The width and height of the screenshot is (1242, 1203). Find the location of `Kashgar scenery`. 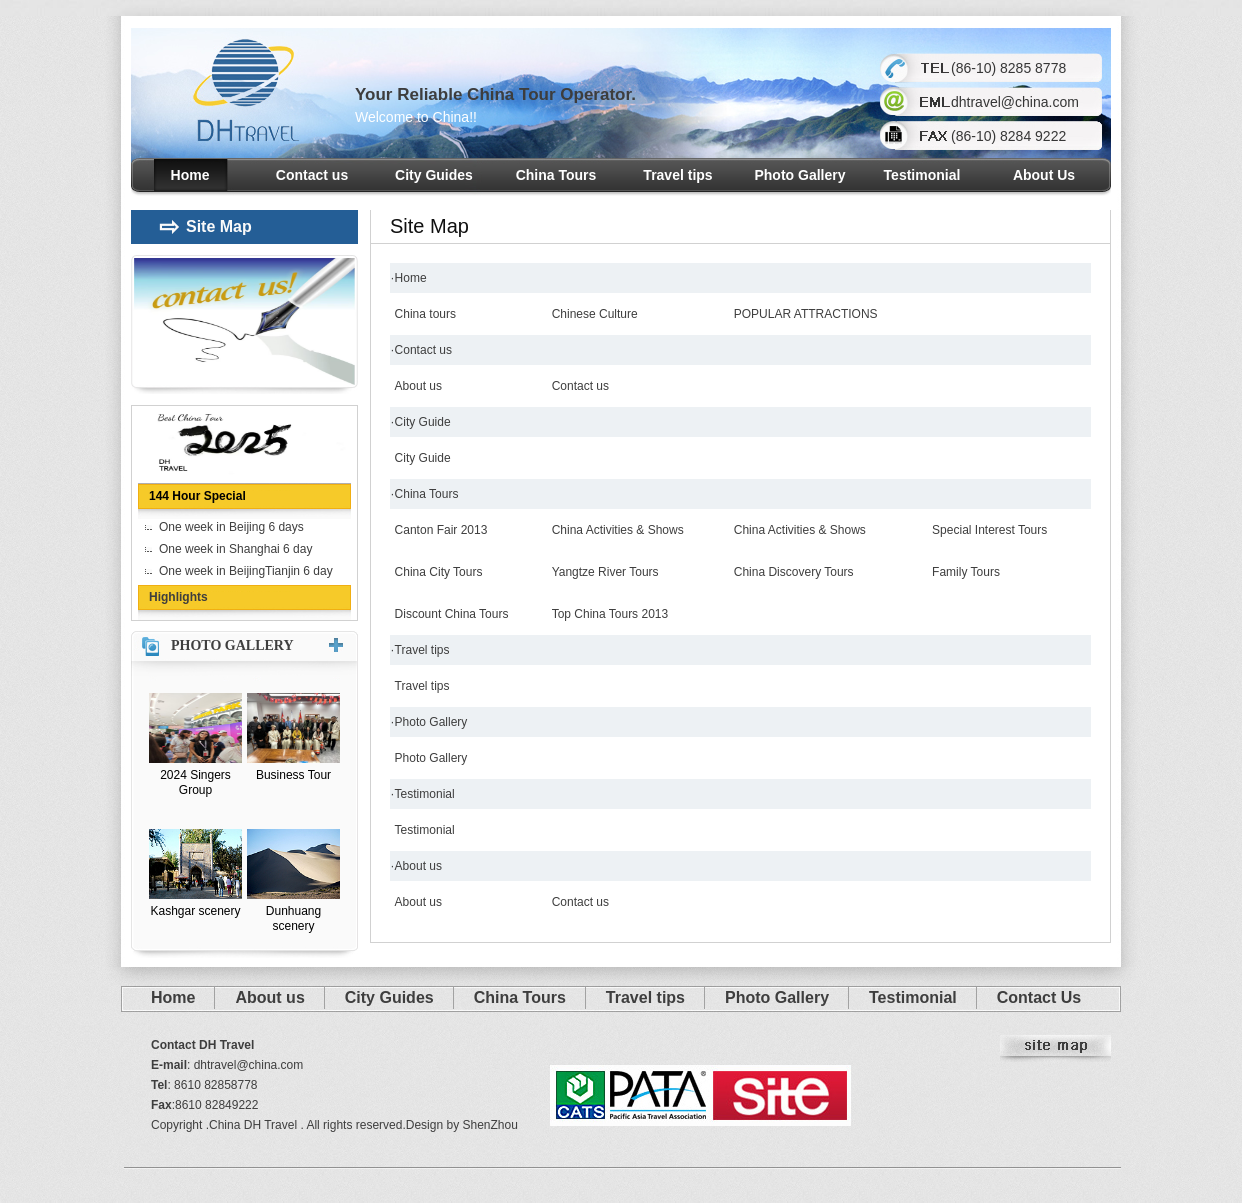

Kashgar scenery is located at coordinates (195, 911).